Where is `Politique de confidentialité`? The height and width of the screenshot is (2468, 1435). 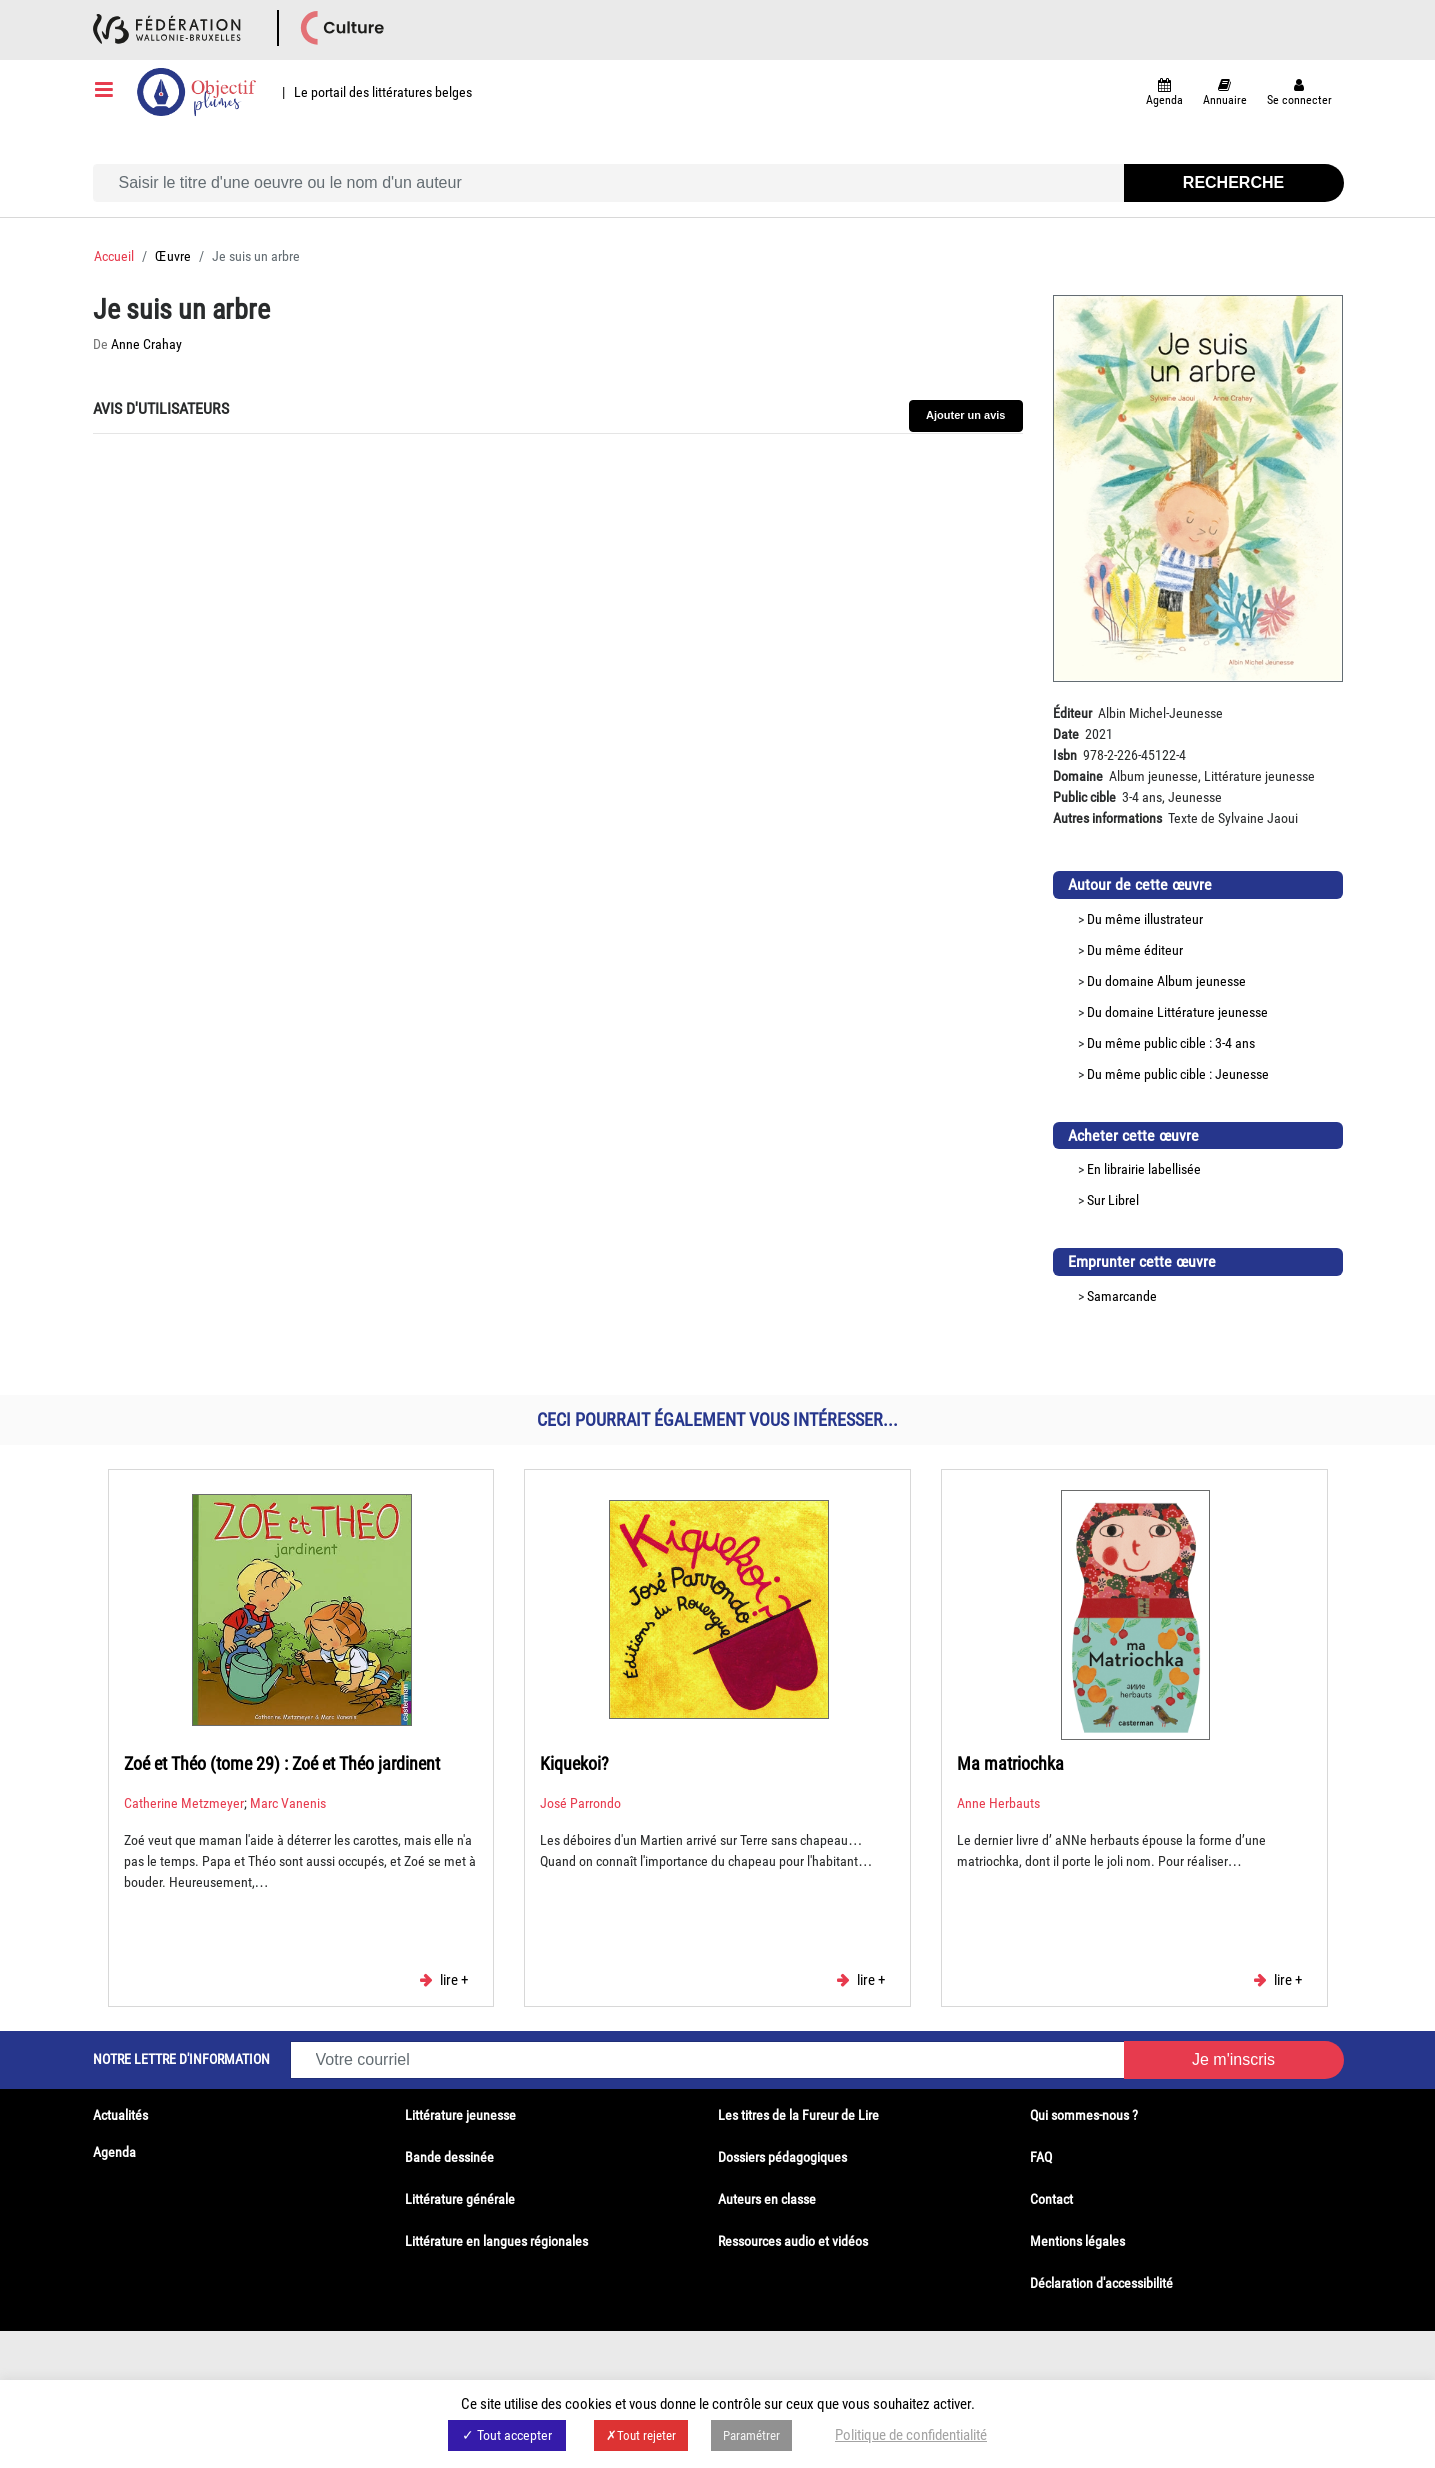 Politique de confidentialité is located at coordinates (911, 2435).